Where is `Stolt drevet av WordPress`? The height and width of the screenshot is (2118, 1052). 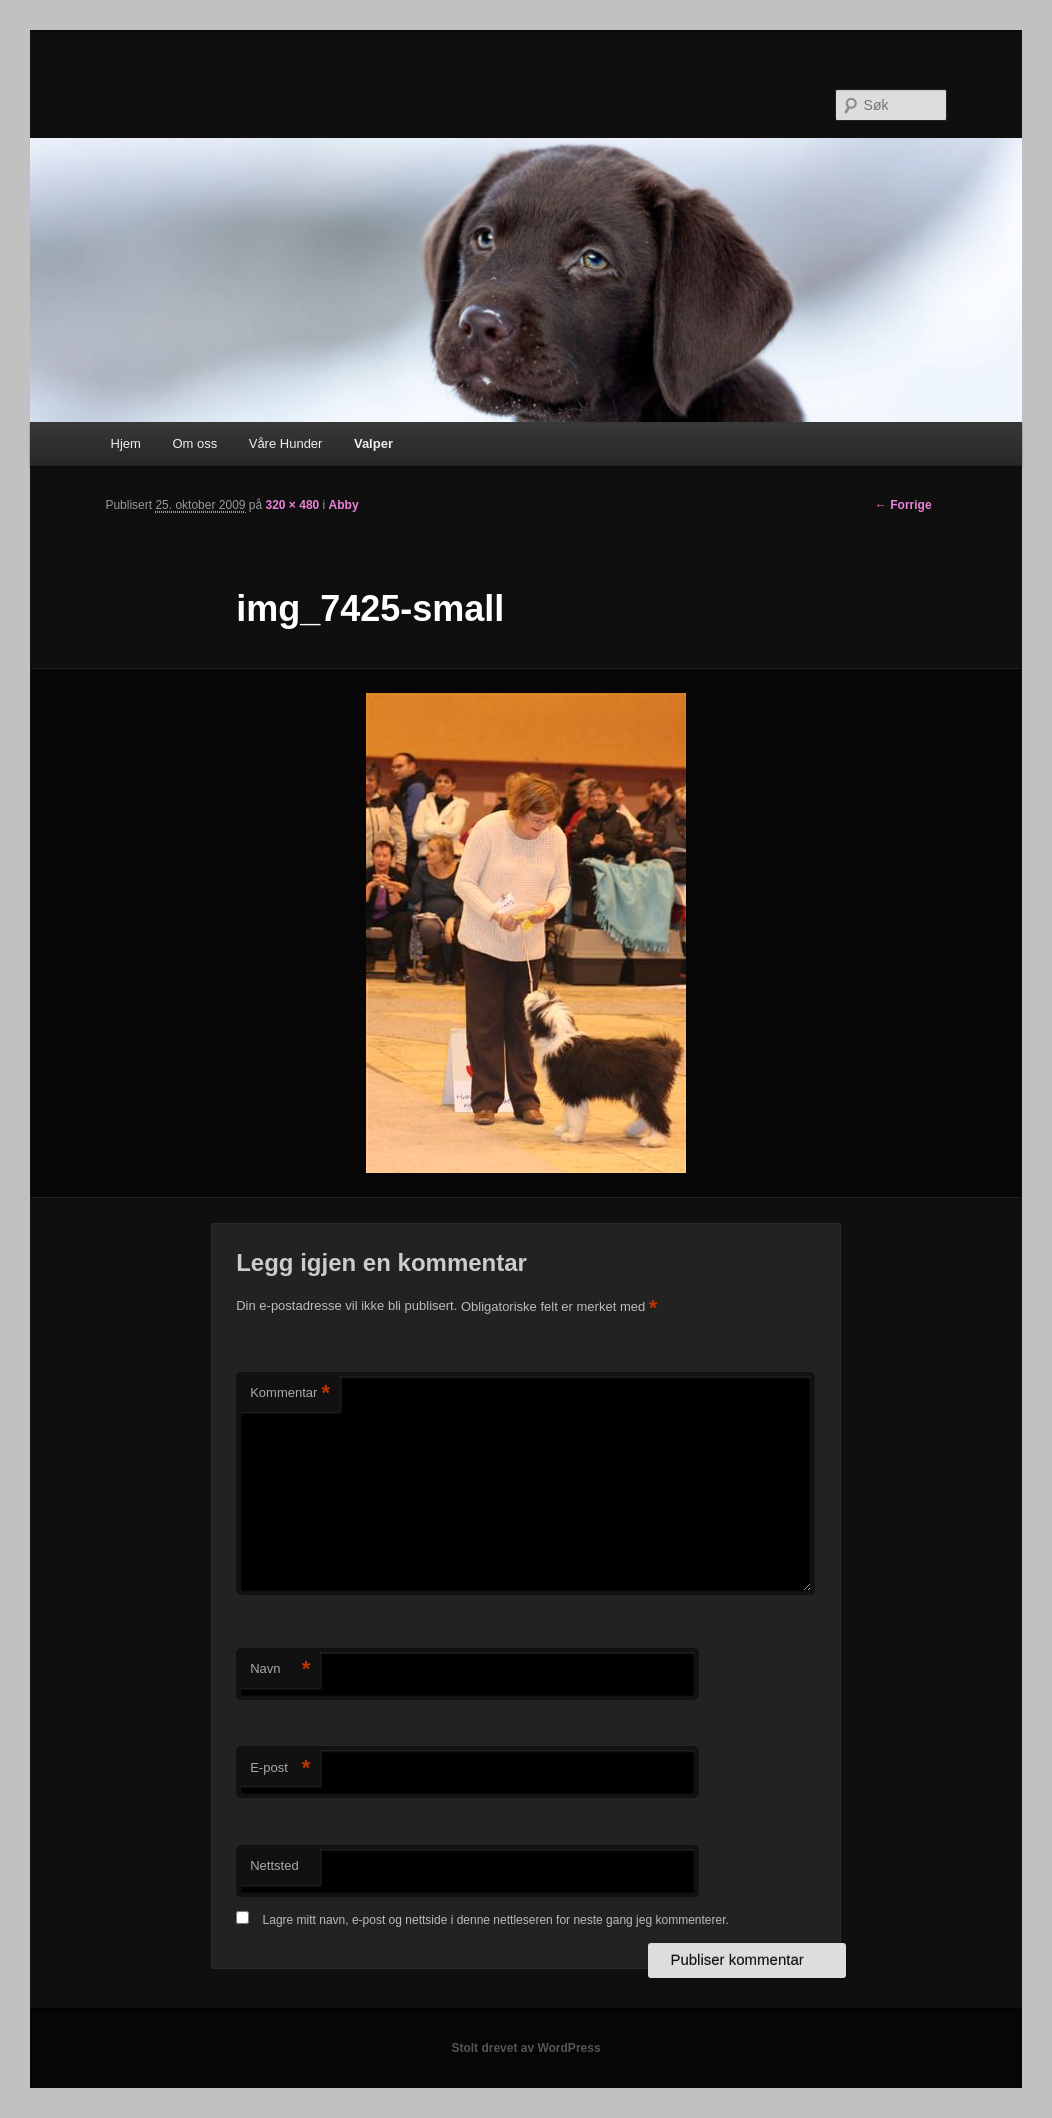
Stolt drevet av WordPress is located at coordinates (525, 2048).